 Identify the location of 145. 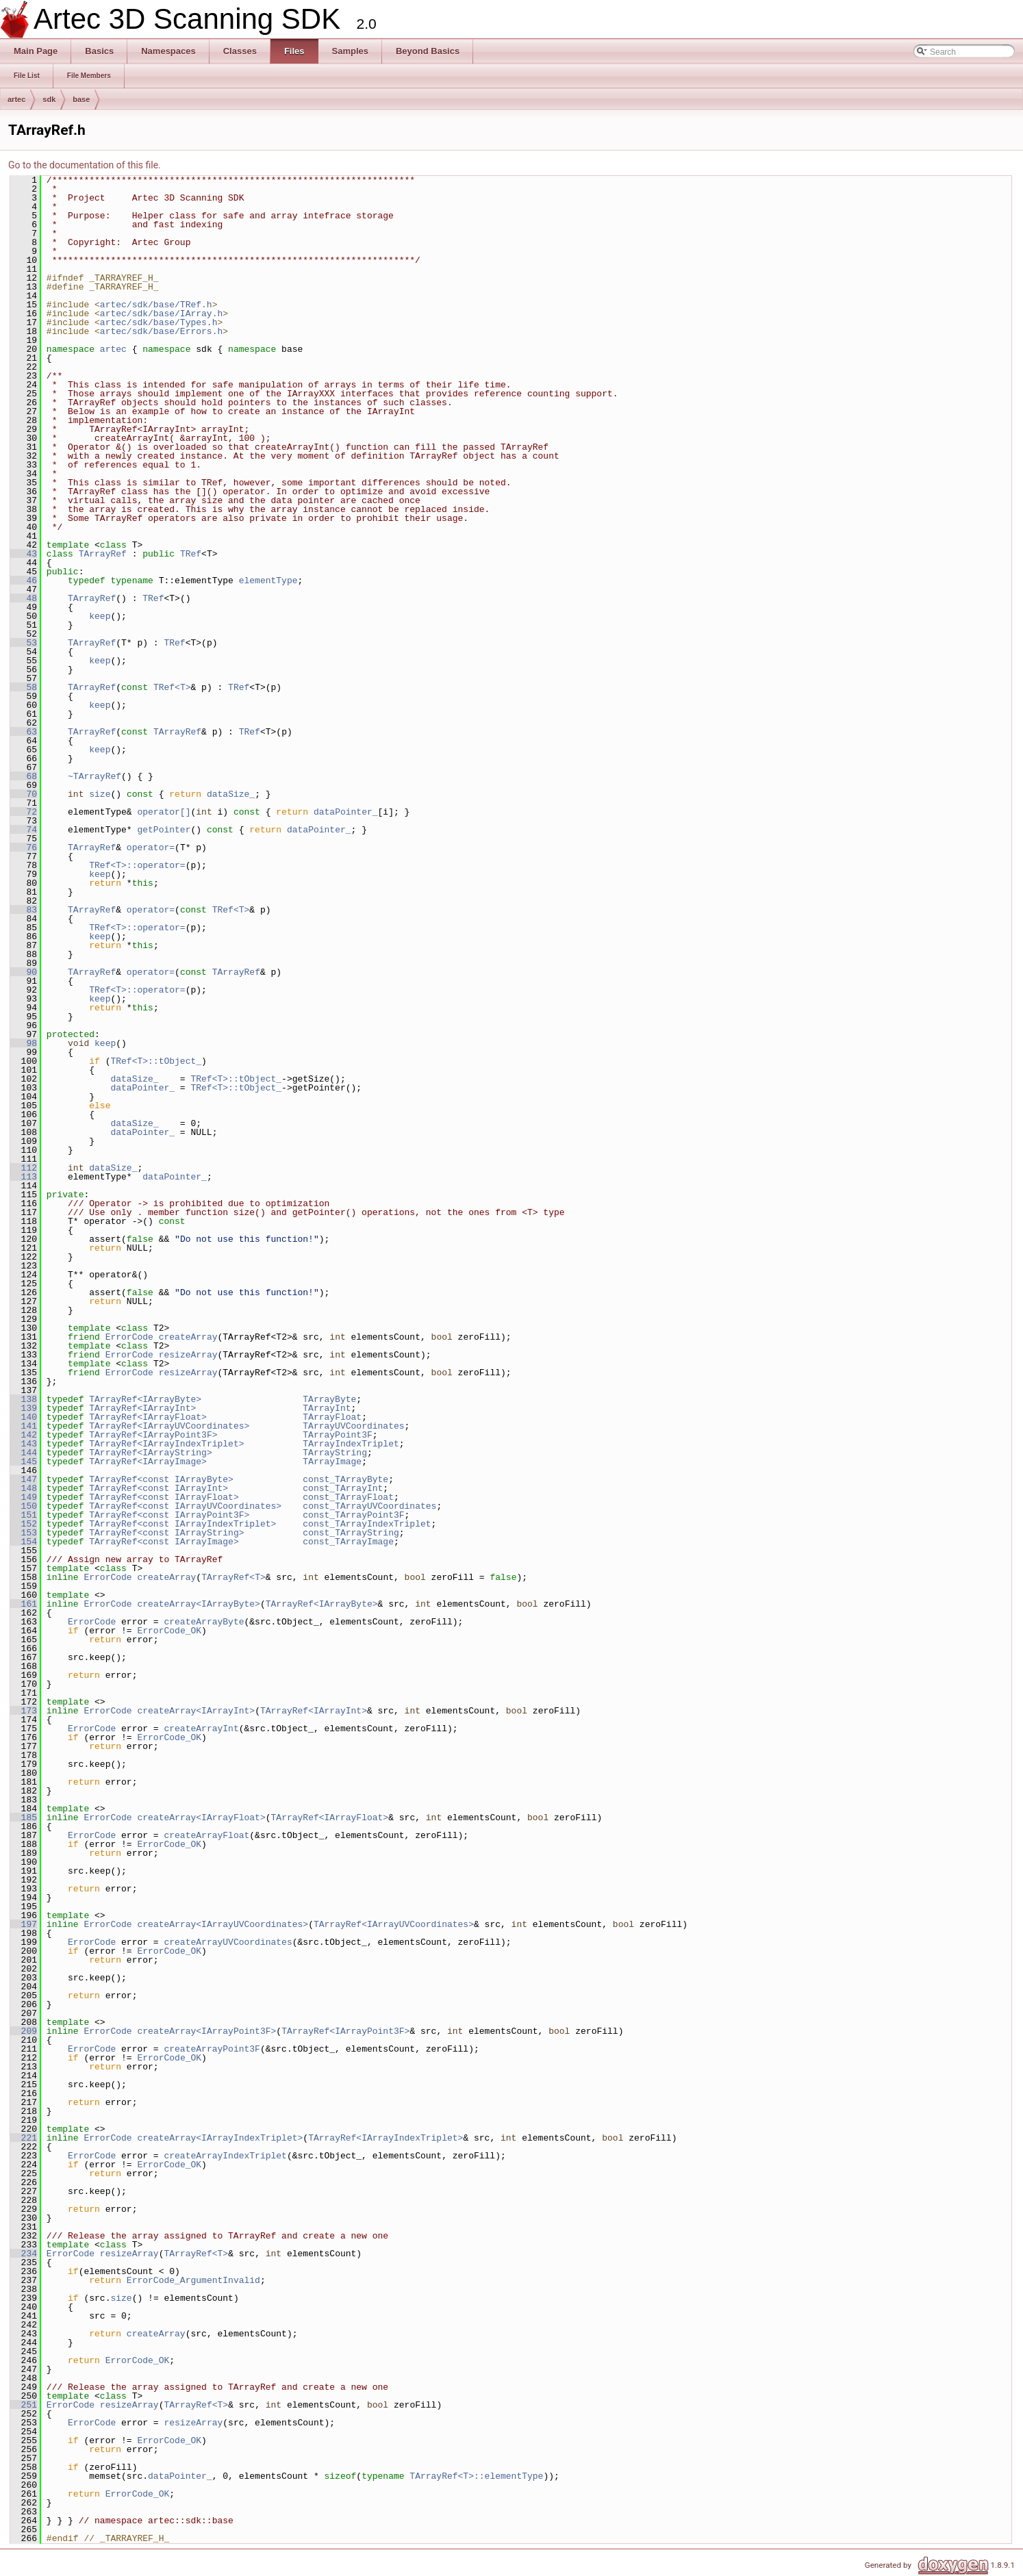
(23, 1461).